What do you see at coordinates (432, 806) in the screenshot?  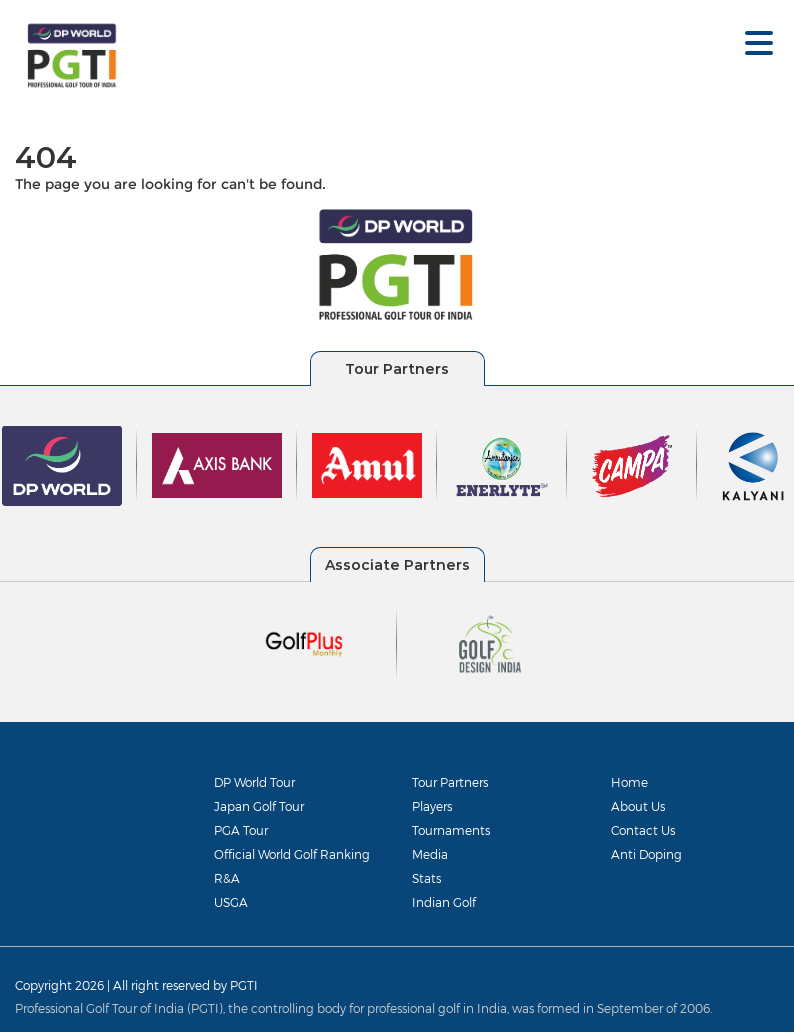 I see `Players` at bounding box center [432, 806].